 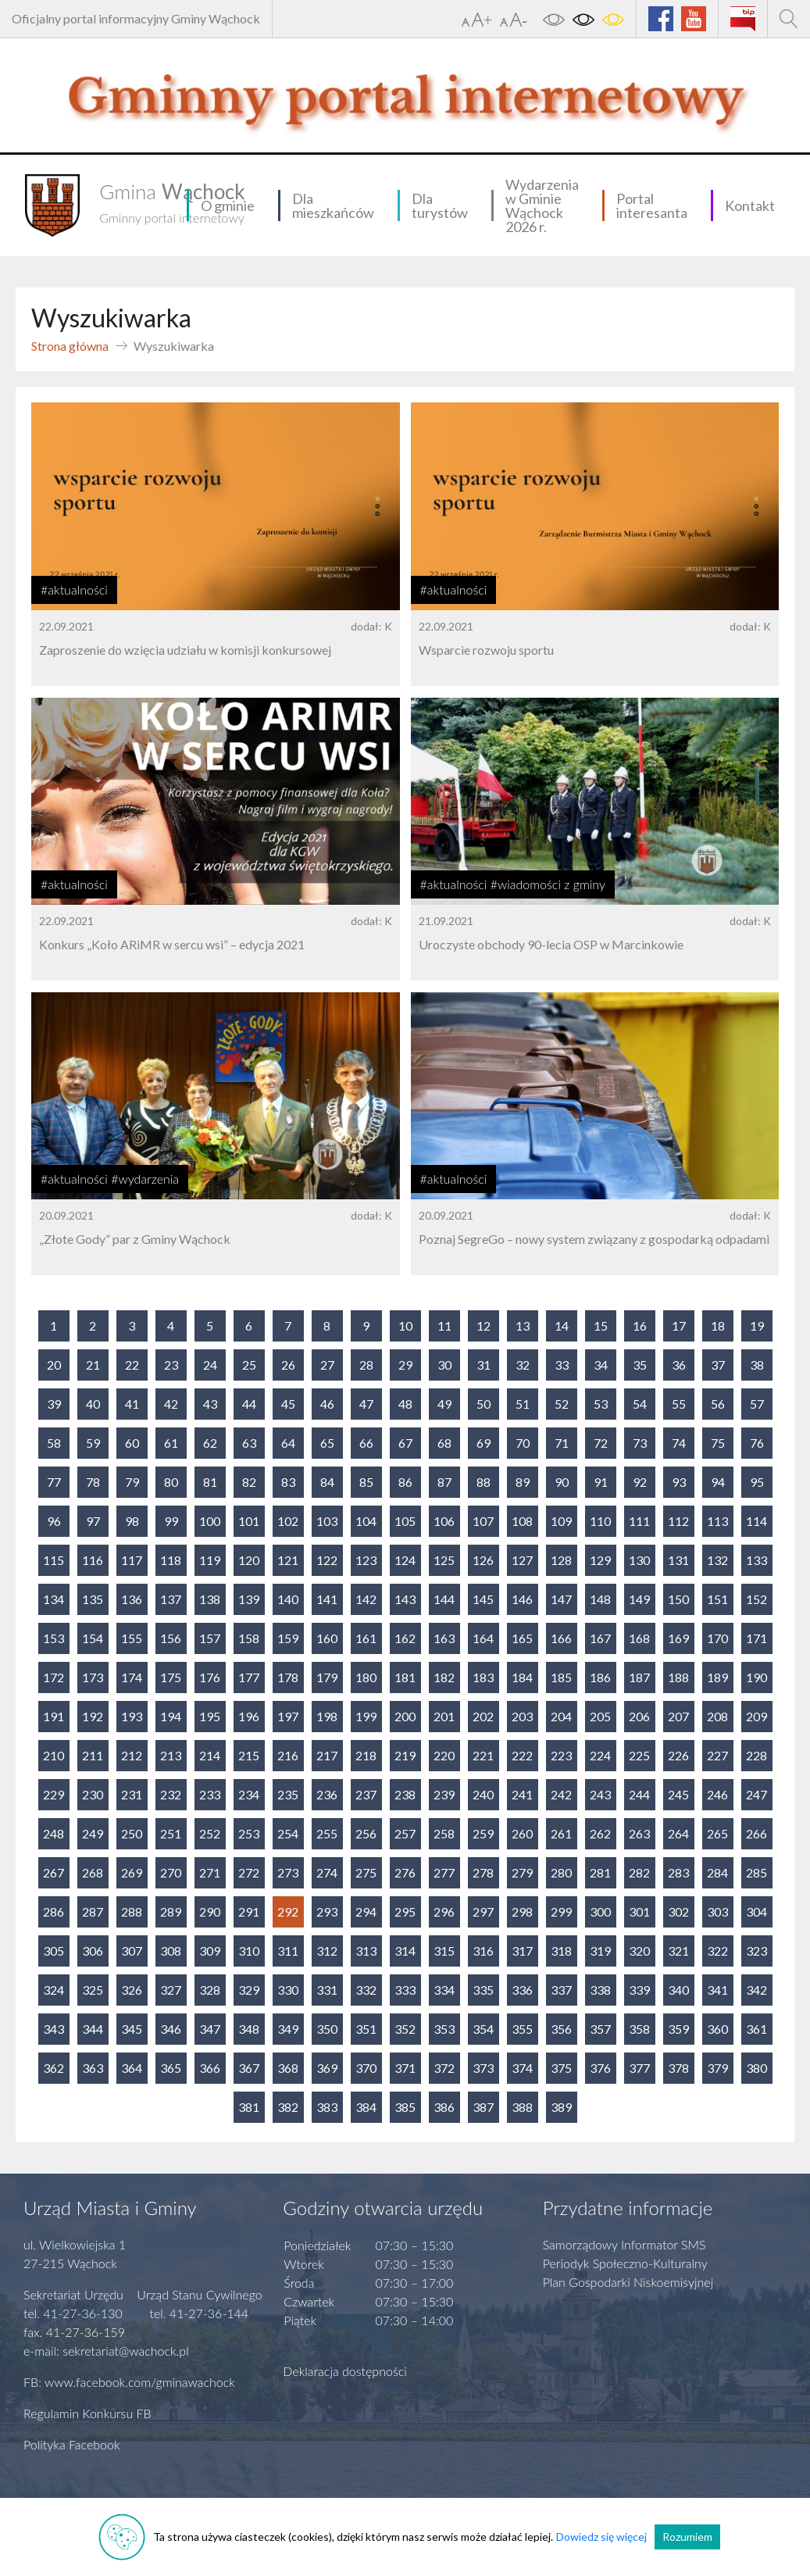 What do you see at coordinates (561, 1716) in the screenshot?
I see `204` at bounding box center [561, 1716].